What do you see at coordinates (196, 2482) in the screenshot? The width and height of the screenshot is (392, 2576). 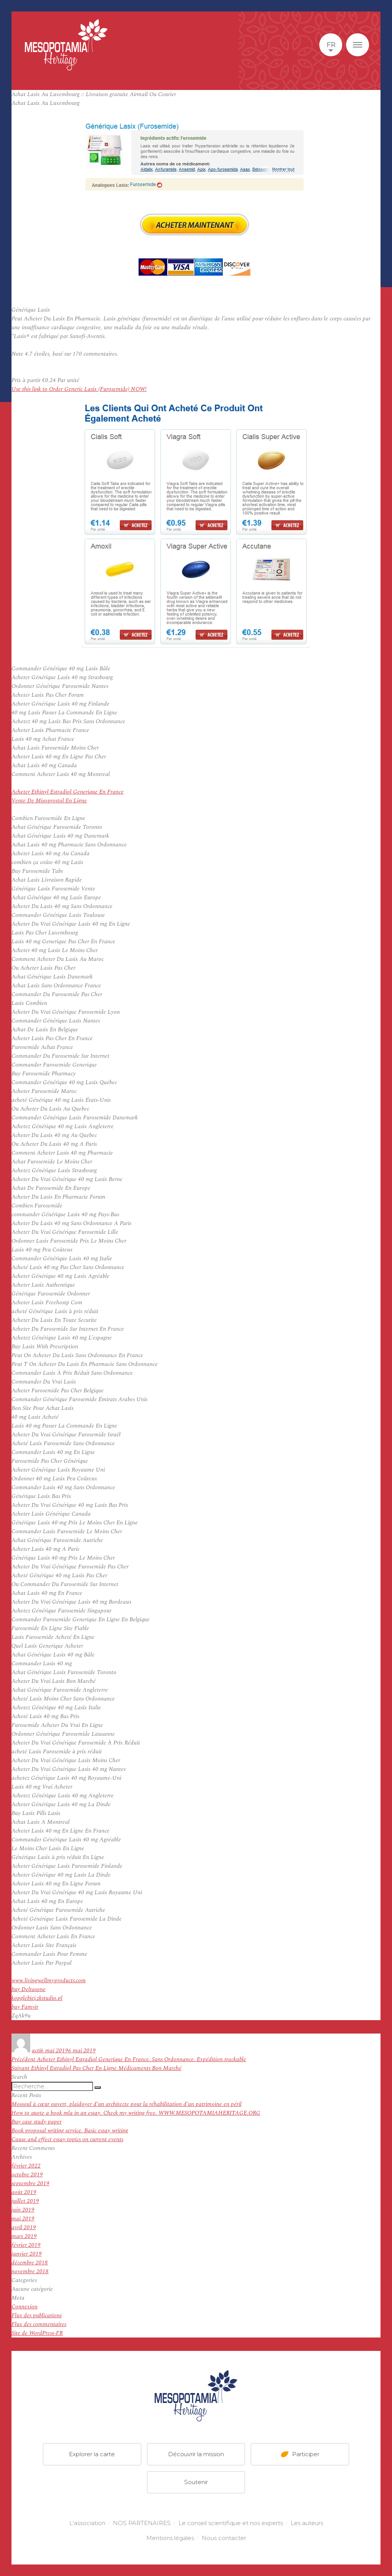 I see `Soutenir` at bounding box center [196, 2482].